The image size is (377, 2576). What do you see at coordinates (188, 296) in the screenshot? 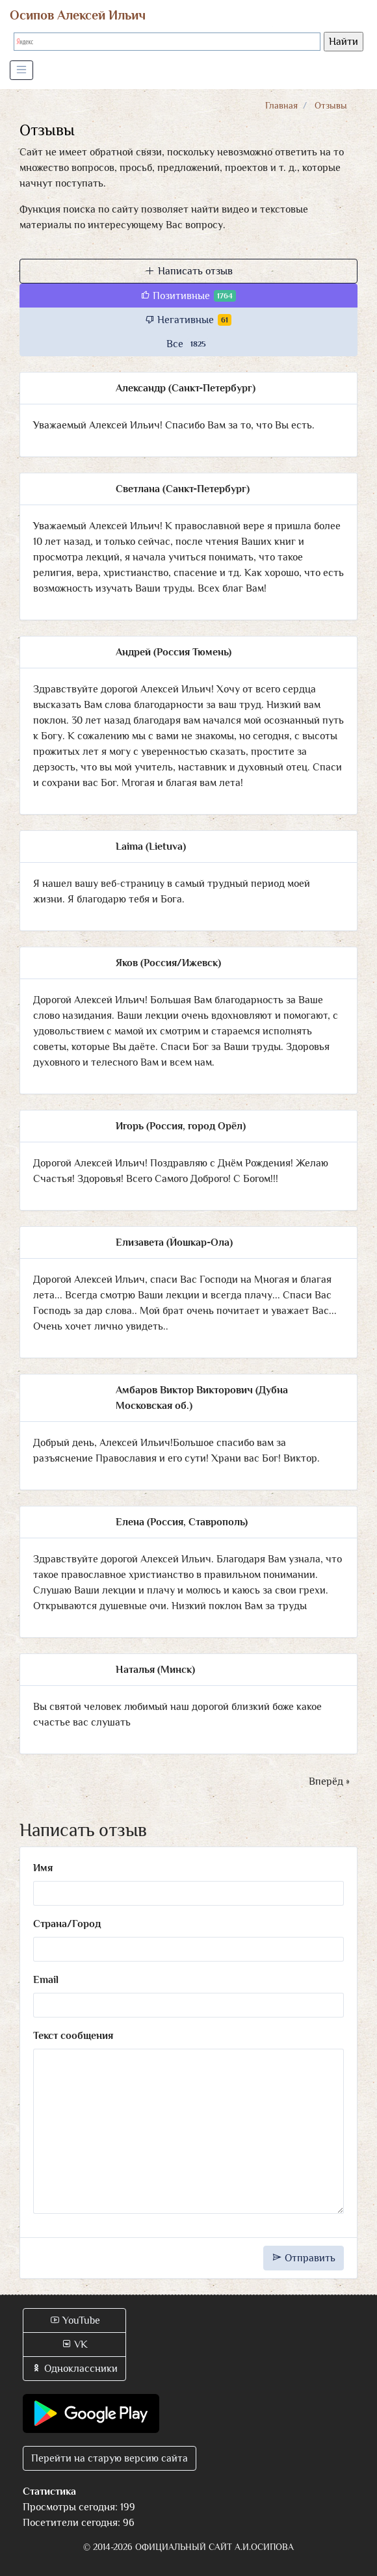
I see `Позитивные` at bounding box center [188, 296].